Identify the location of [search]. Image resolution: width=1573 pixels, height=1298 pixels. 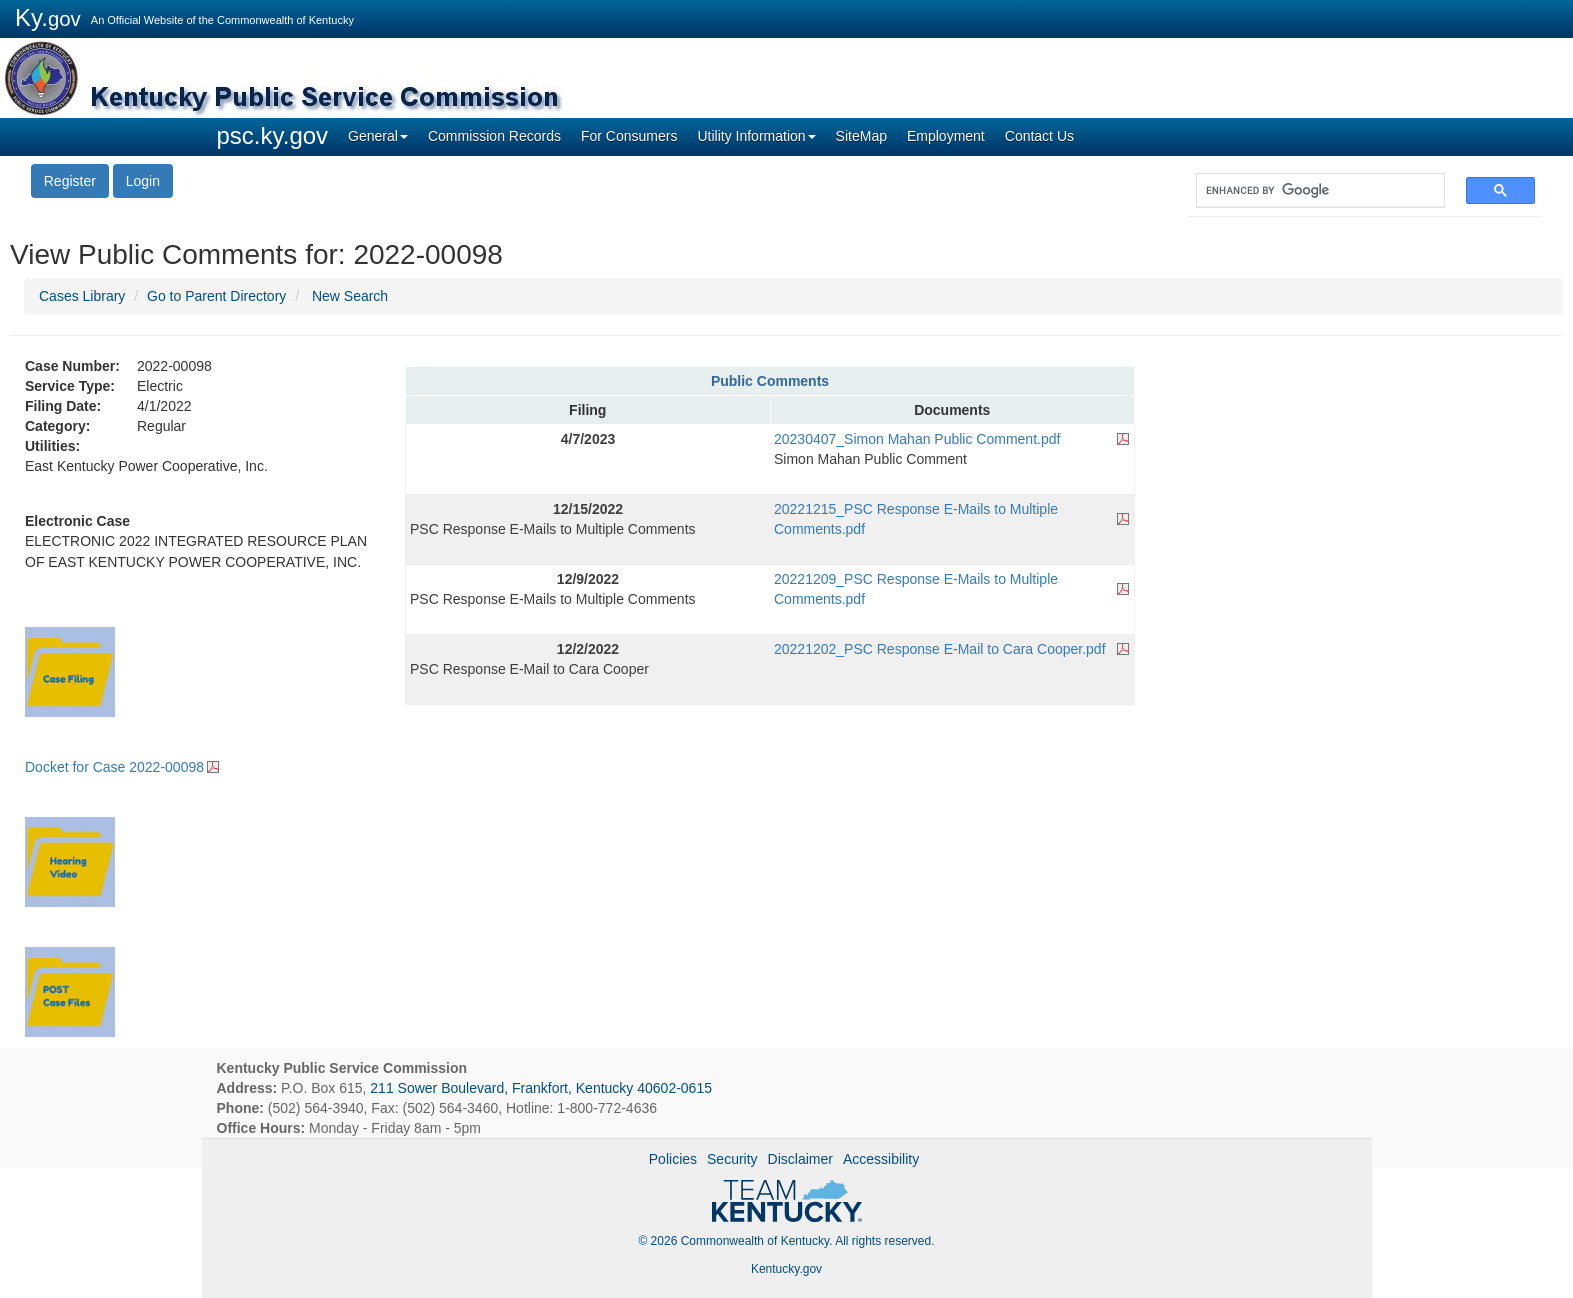
(1310, 190).